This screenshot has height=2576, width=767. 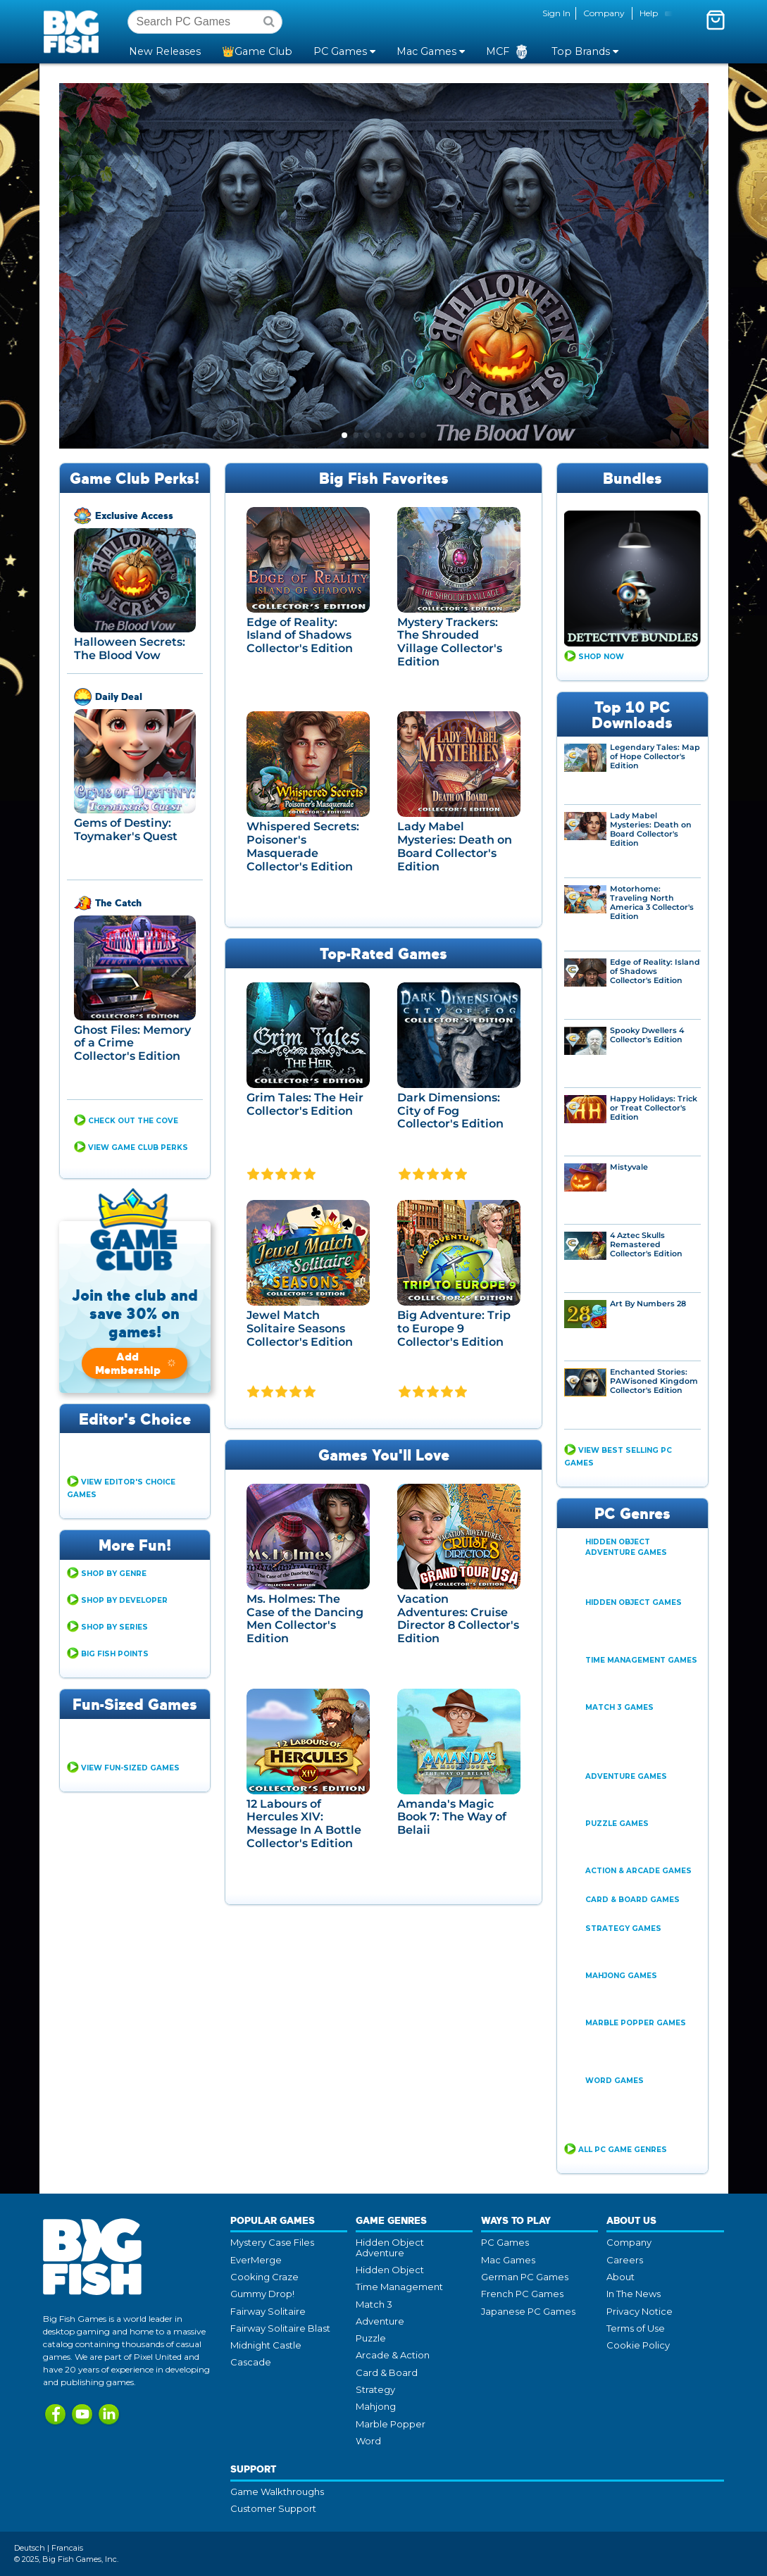 I want to click on Gummy Drop!, so click(x=262, y=2293).